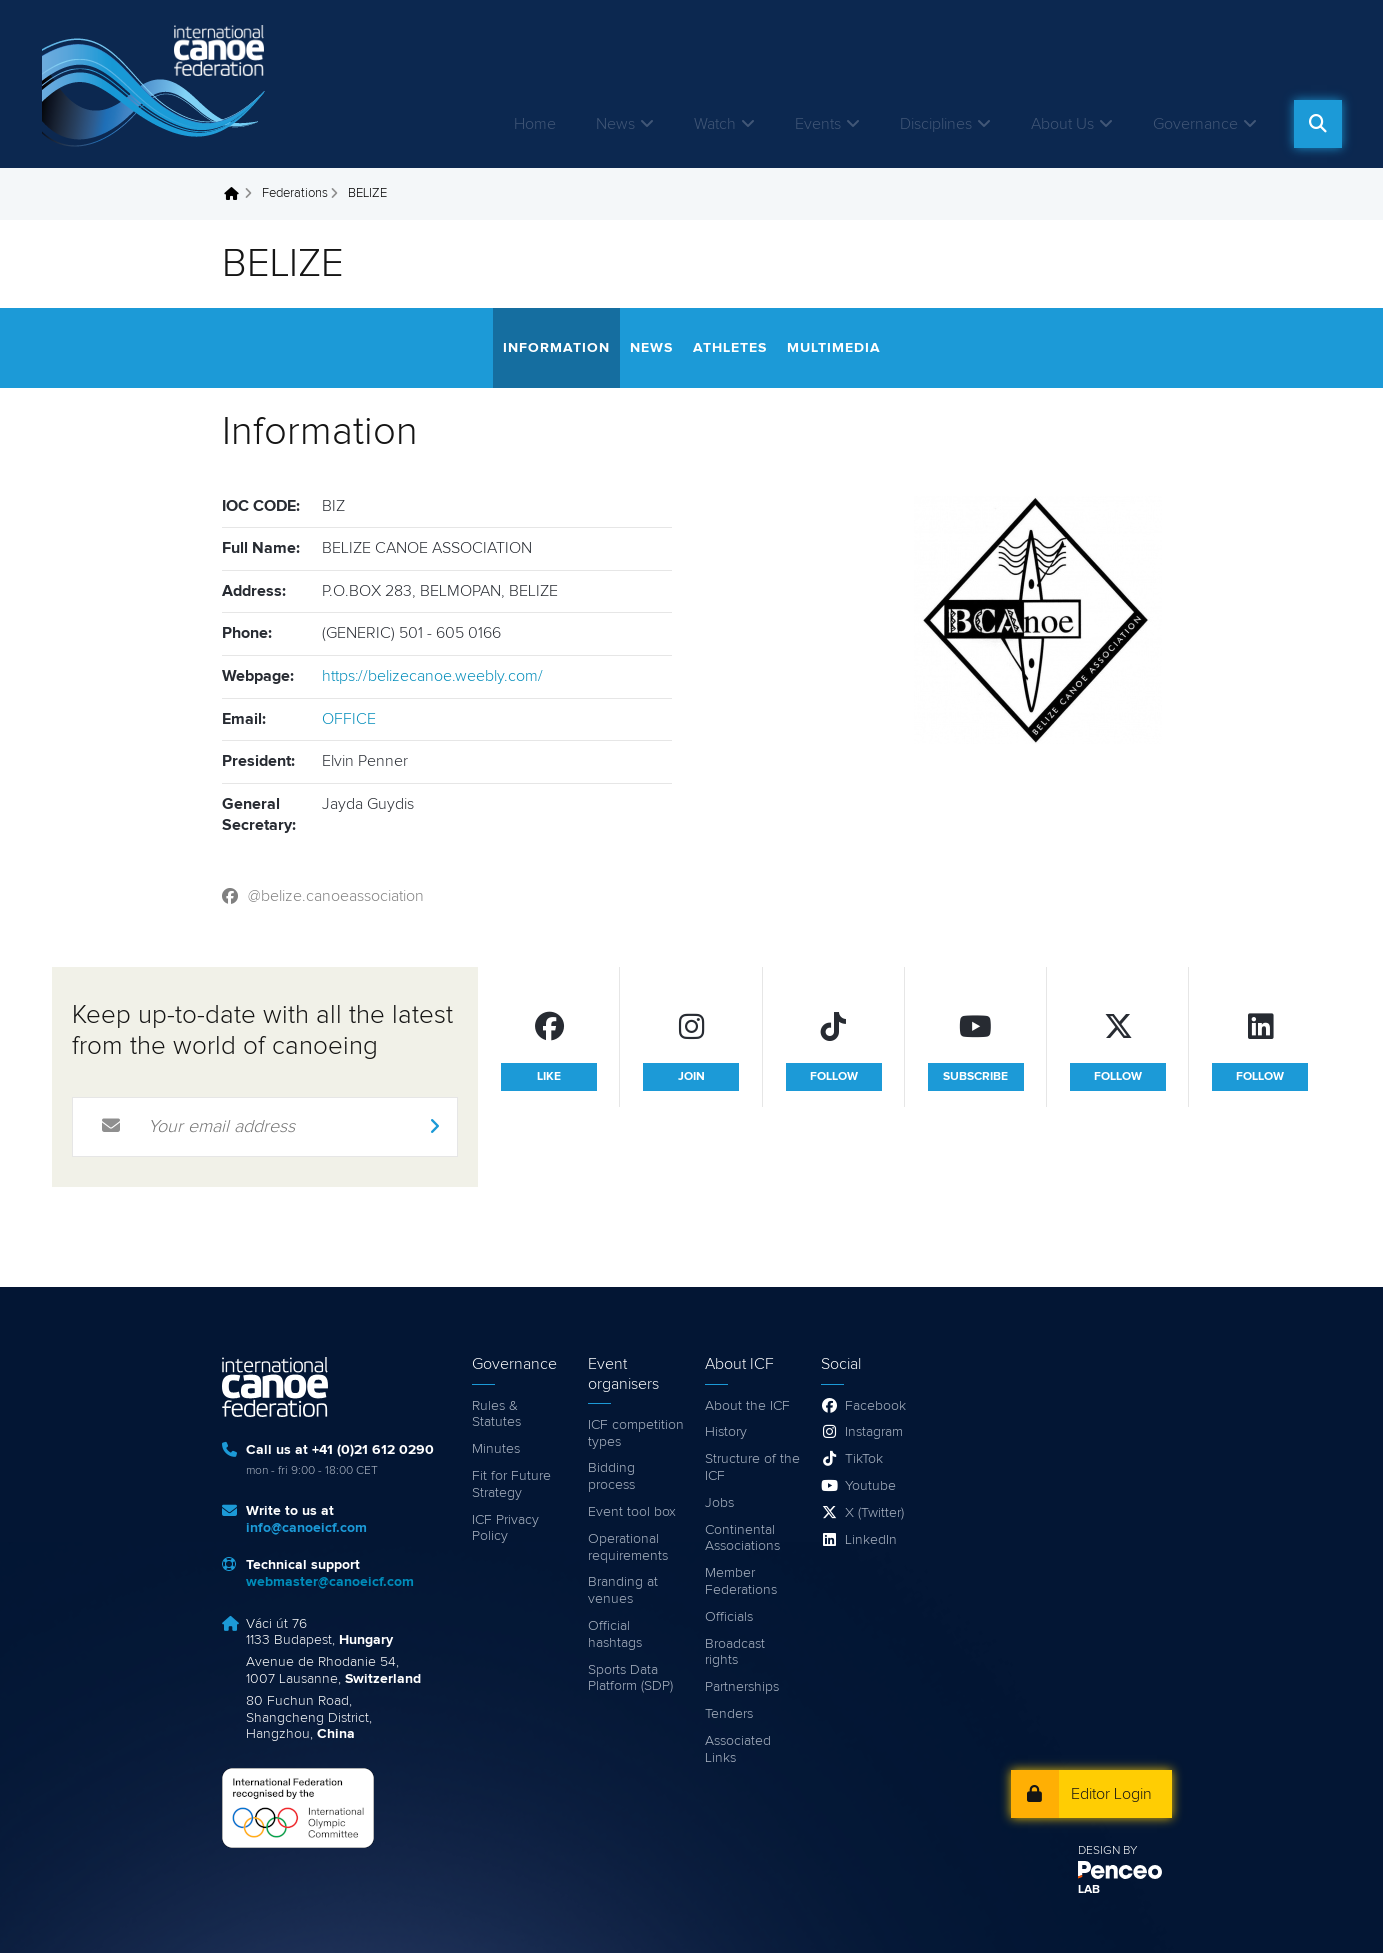 The height and width of the screenshot is (1953, 1383). Describe the element at coordinates (1089, 1890) in the screenshot. I see `LAB` at that location.